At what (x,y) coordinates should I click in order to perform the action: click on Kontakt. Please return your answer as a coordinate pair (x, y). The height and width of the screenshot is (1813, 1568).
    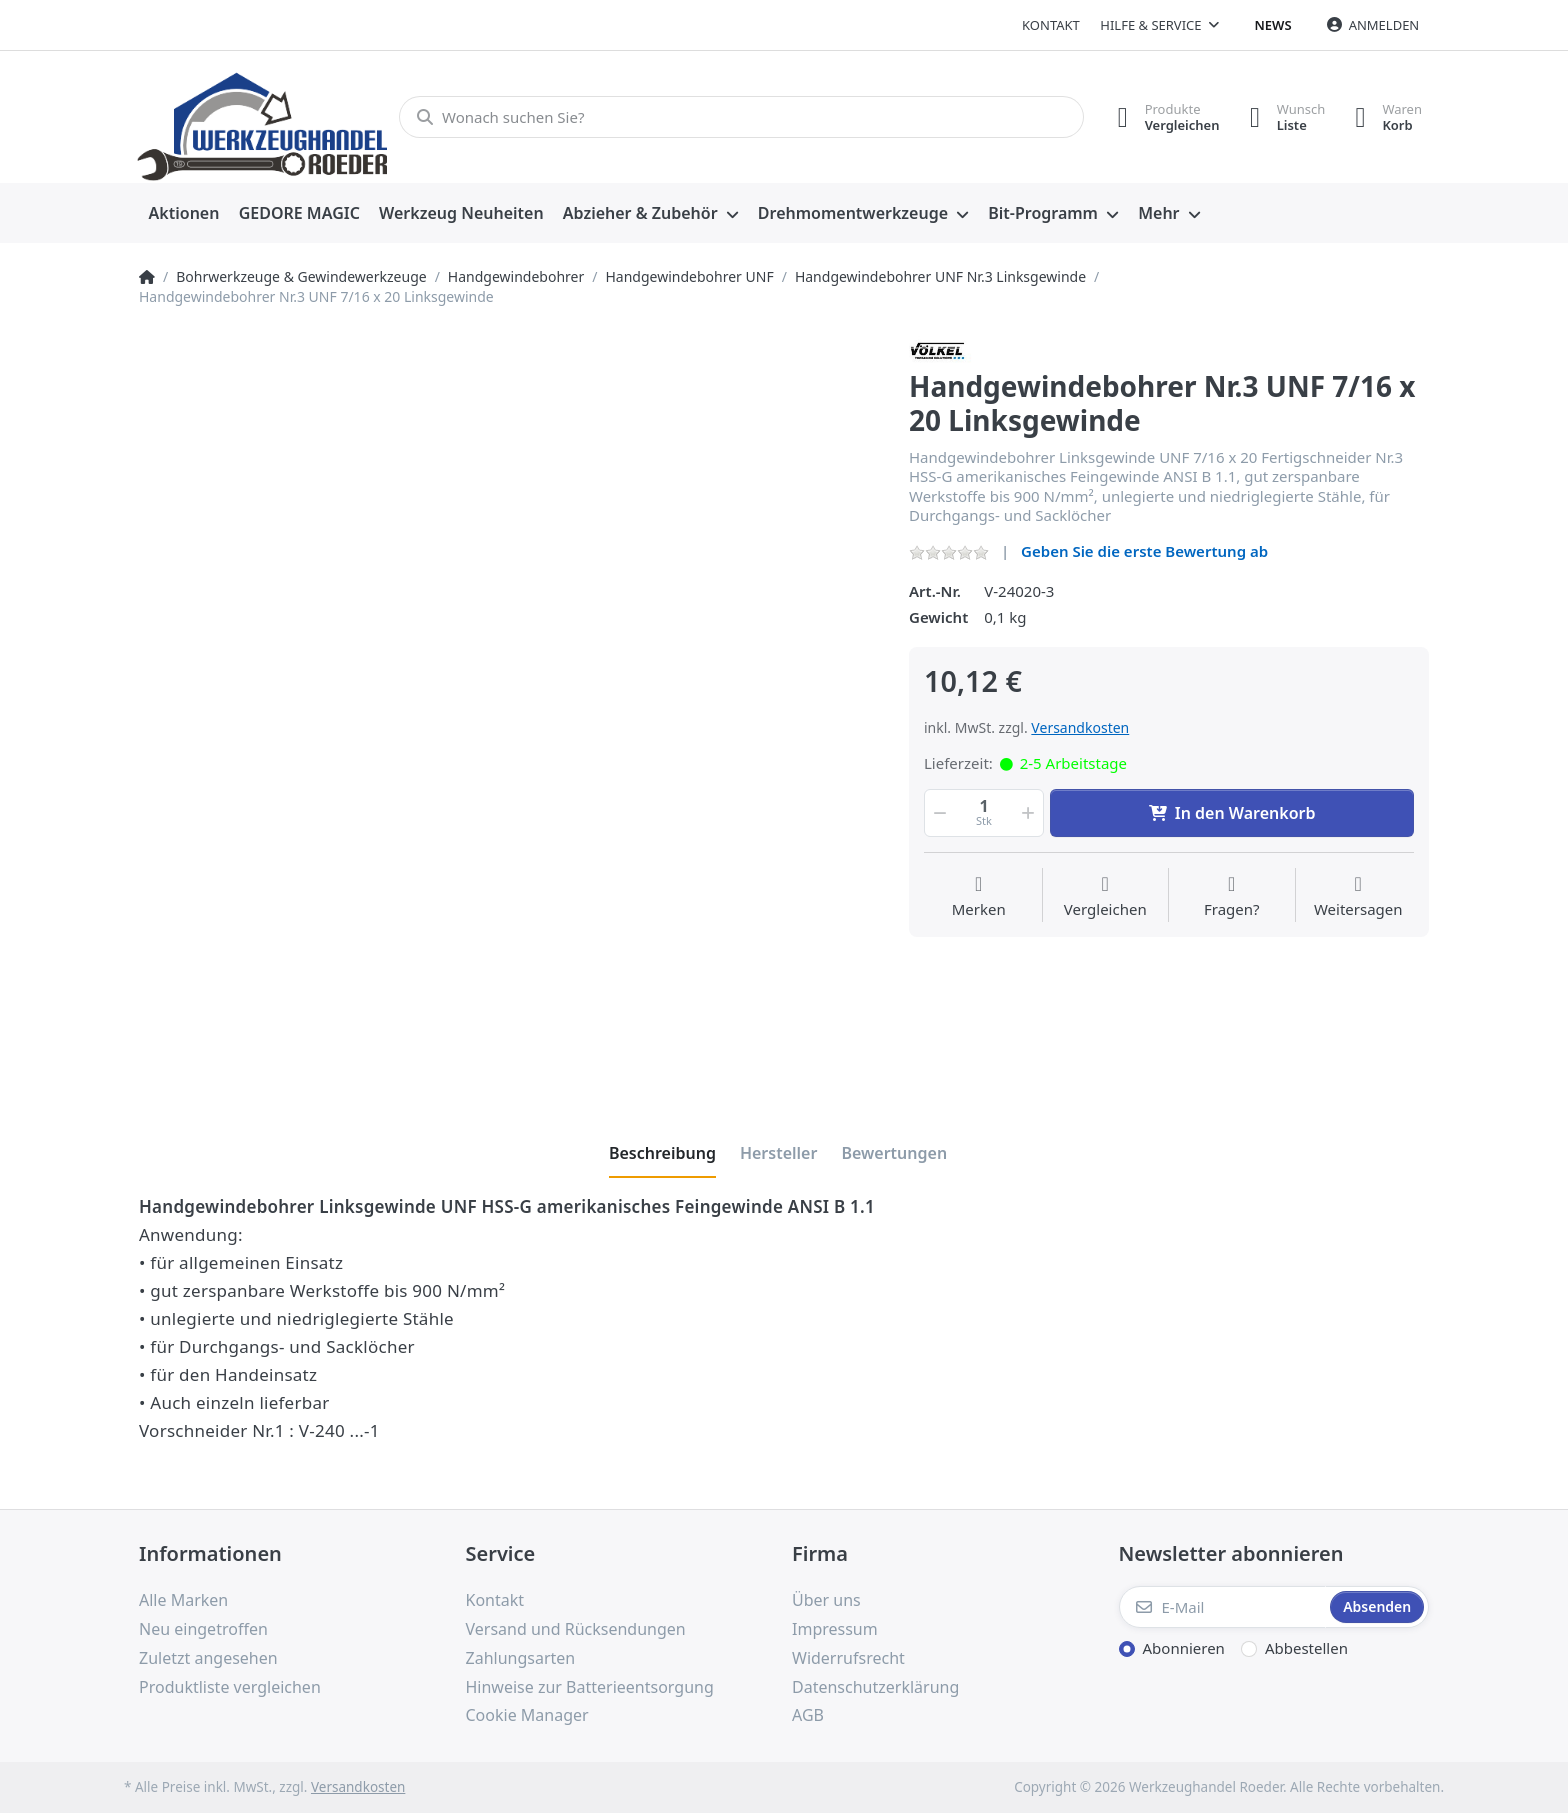
    Looking at the image, I should click on (1051, 25).